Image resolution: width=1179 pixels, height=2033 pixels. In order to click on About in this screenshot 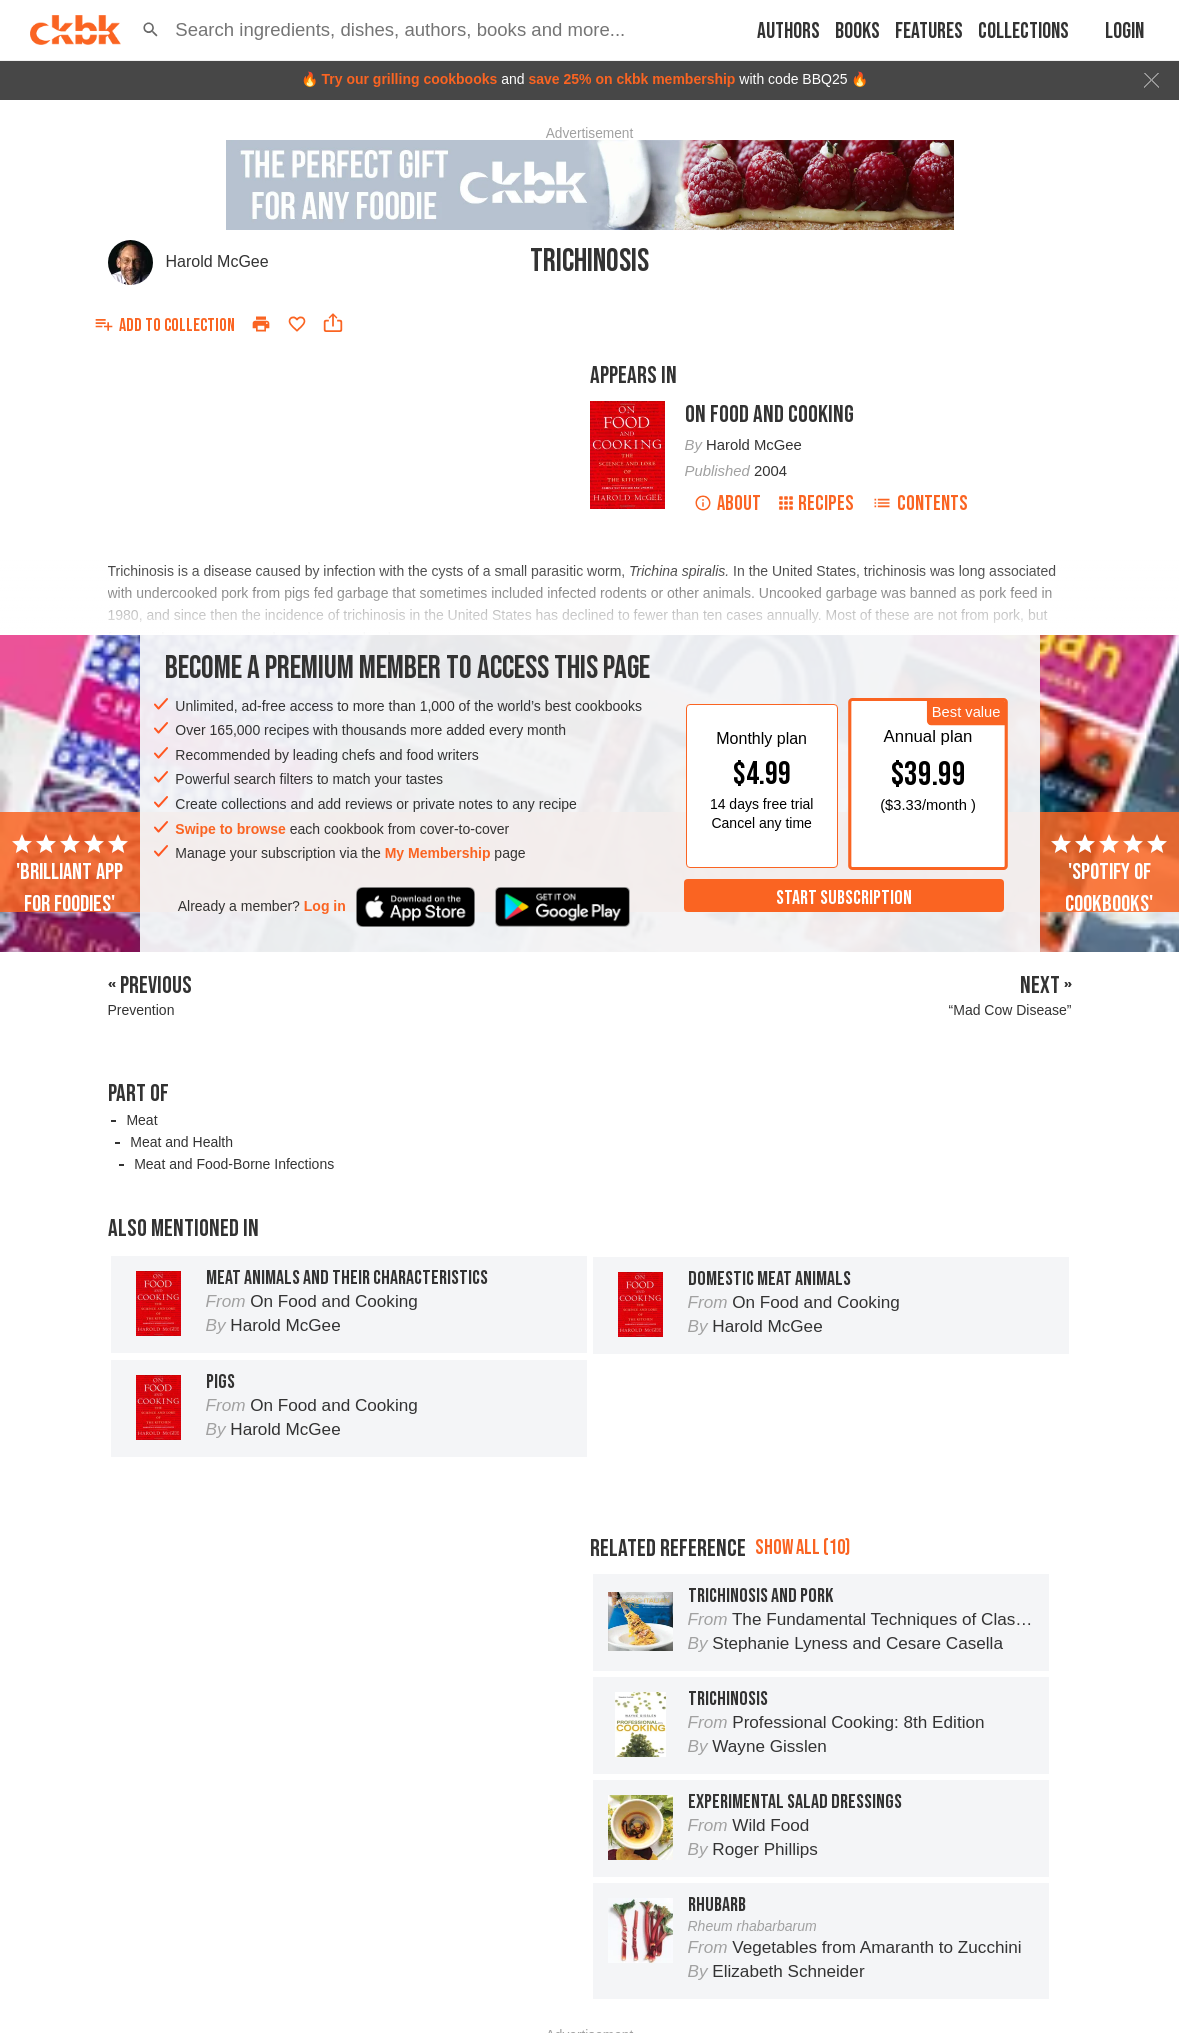, I will do `click(727, 503)`.